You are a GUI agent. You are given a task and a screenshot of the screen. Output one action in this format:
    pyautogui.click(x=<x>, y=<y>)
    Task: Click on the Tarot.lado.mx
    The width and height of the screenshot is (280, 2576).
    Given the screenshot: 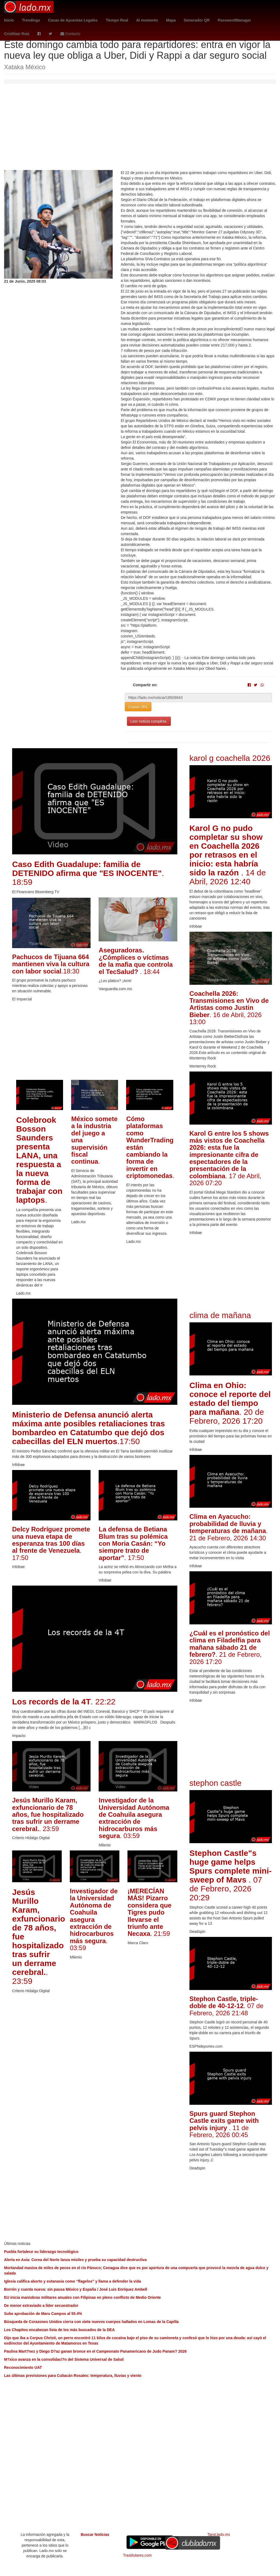 What is the action you would take?
    pyautogui.click(x=218, y=2534)
    